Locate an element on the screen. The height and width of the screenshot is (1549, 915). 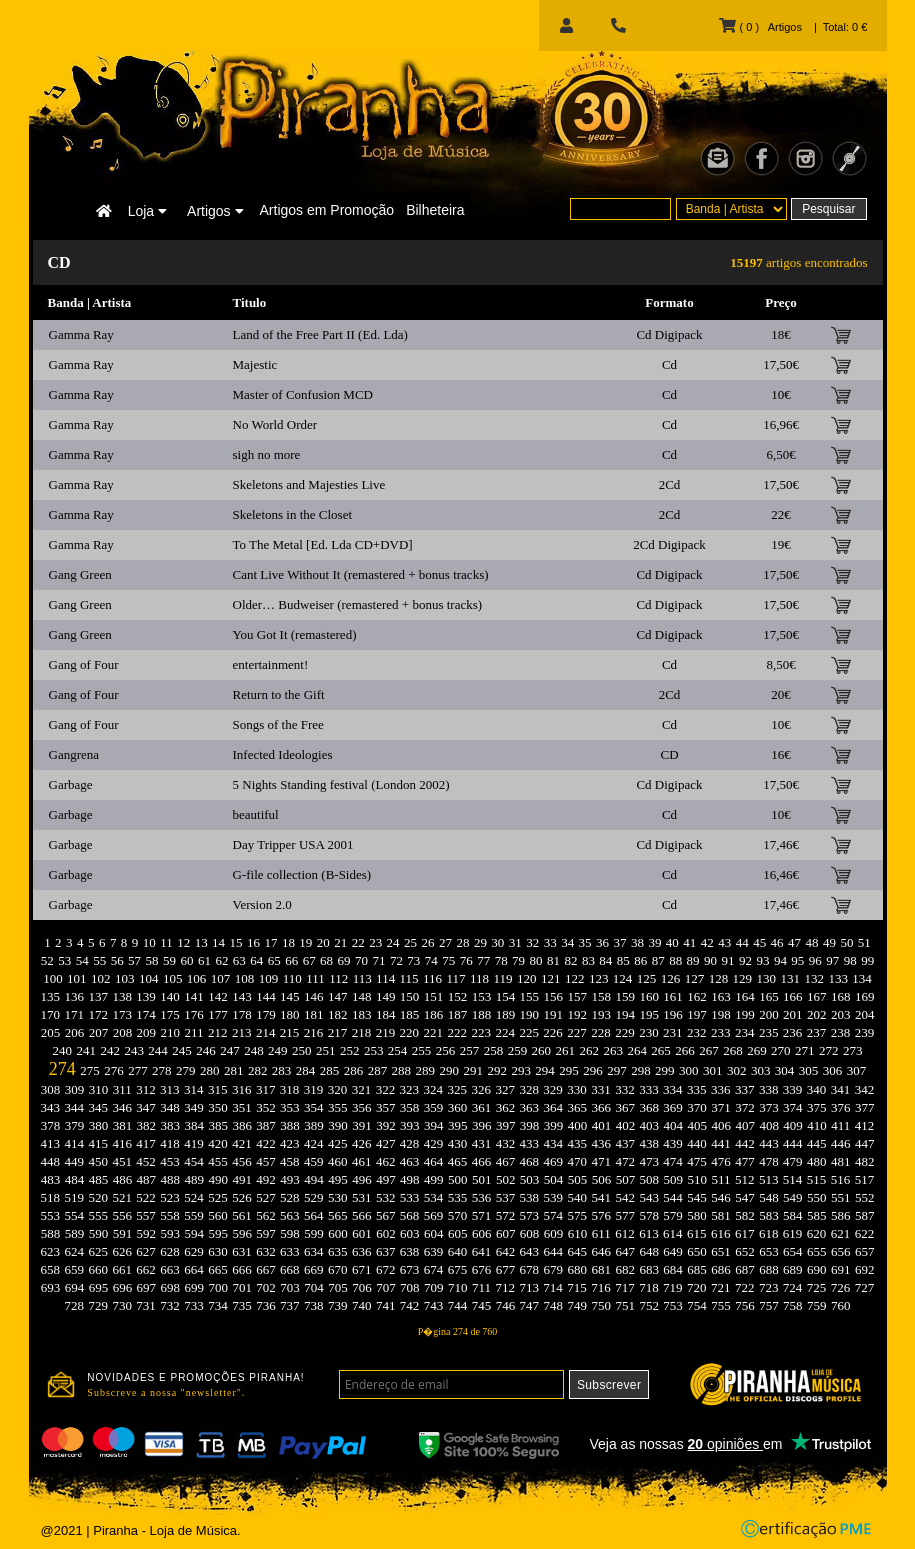
sigh no more is located at coordinates (267, 454).